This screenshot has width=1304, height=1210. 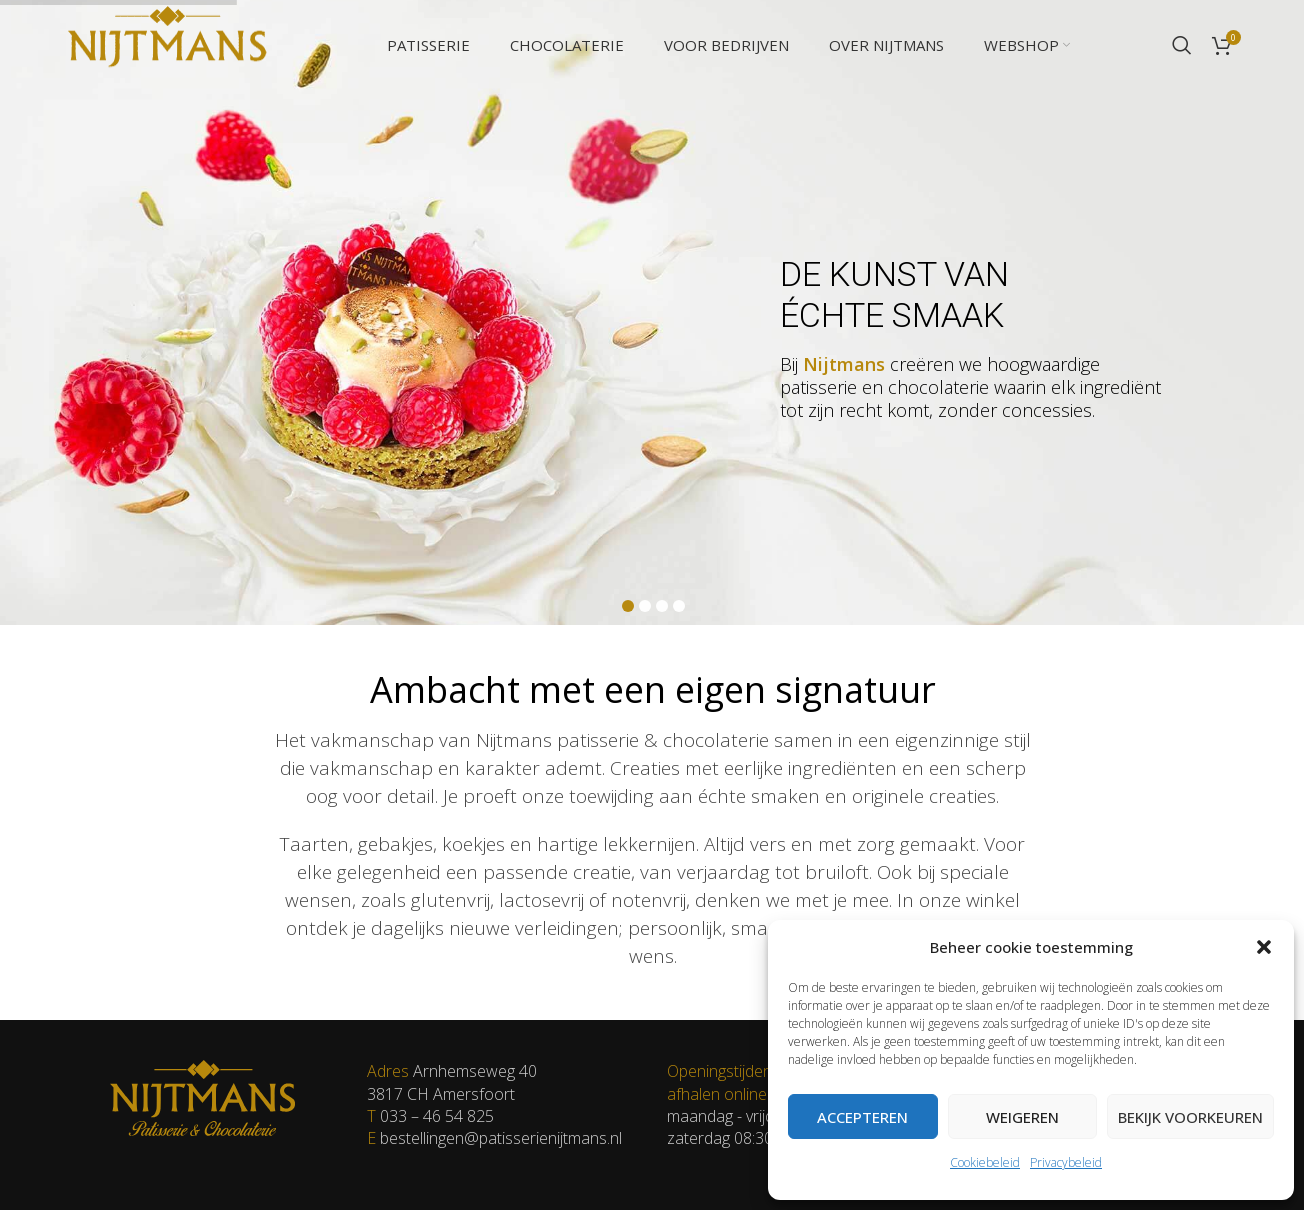 What do you see at coordinates (1264, 947) in the screenshot?
I see `[button]` at bounding box center [1264, 947].